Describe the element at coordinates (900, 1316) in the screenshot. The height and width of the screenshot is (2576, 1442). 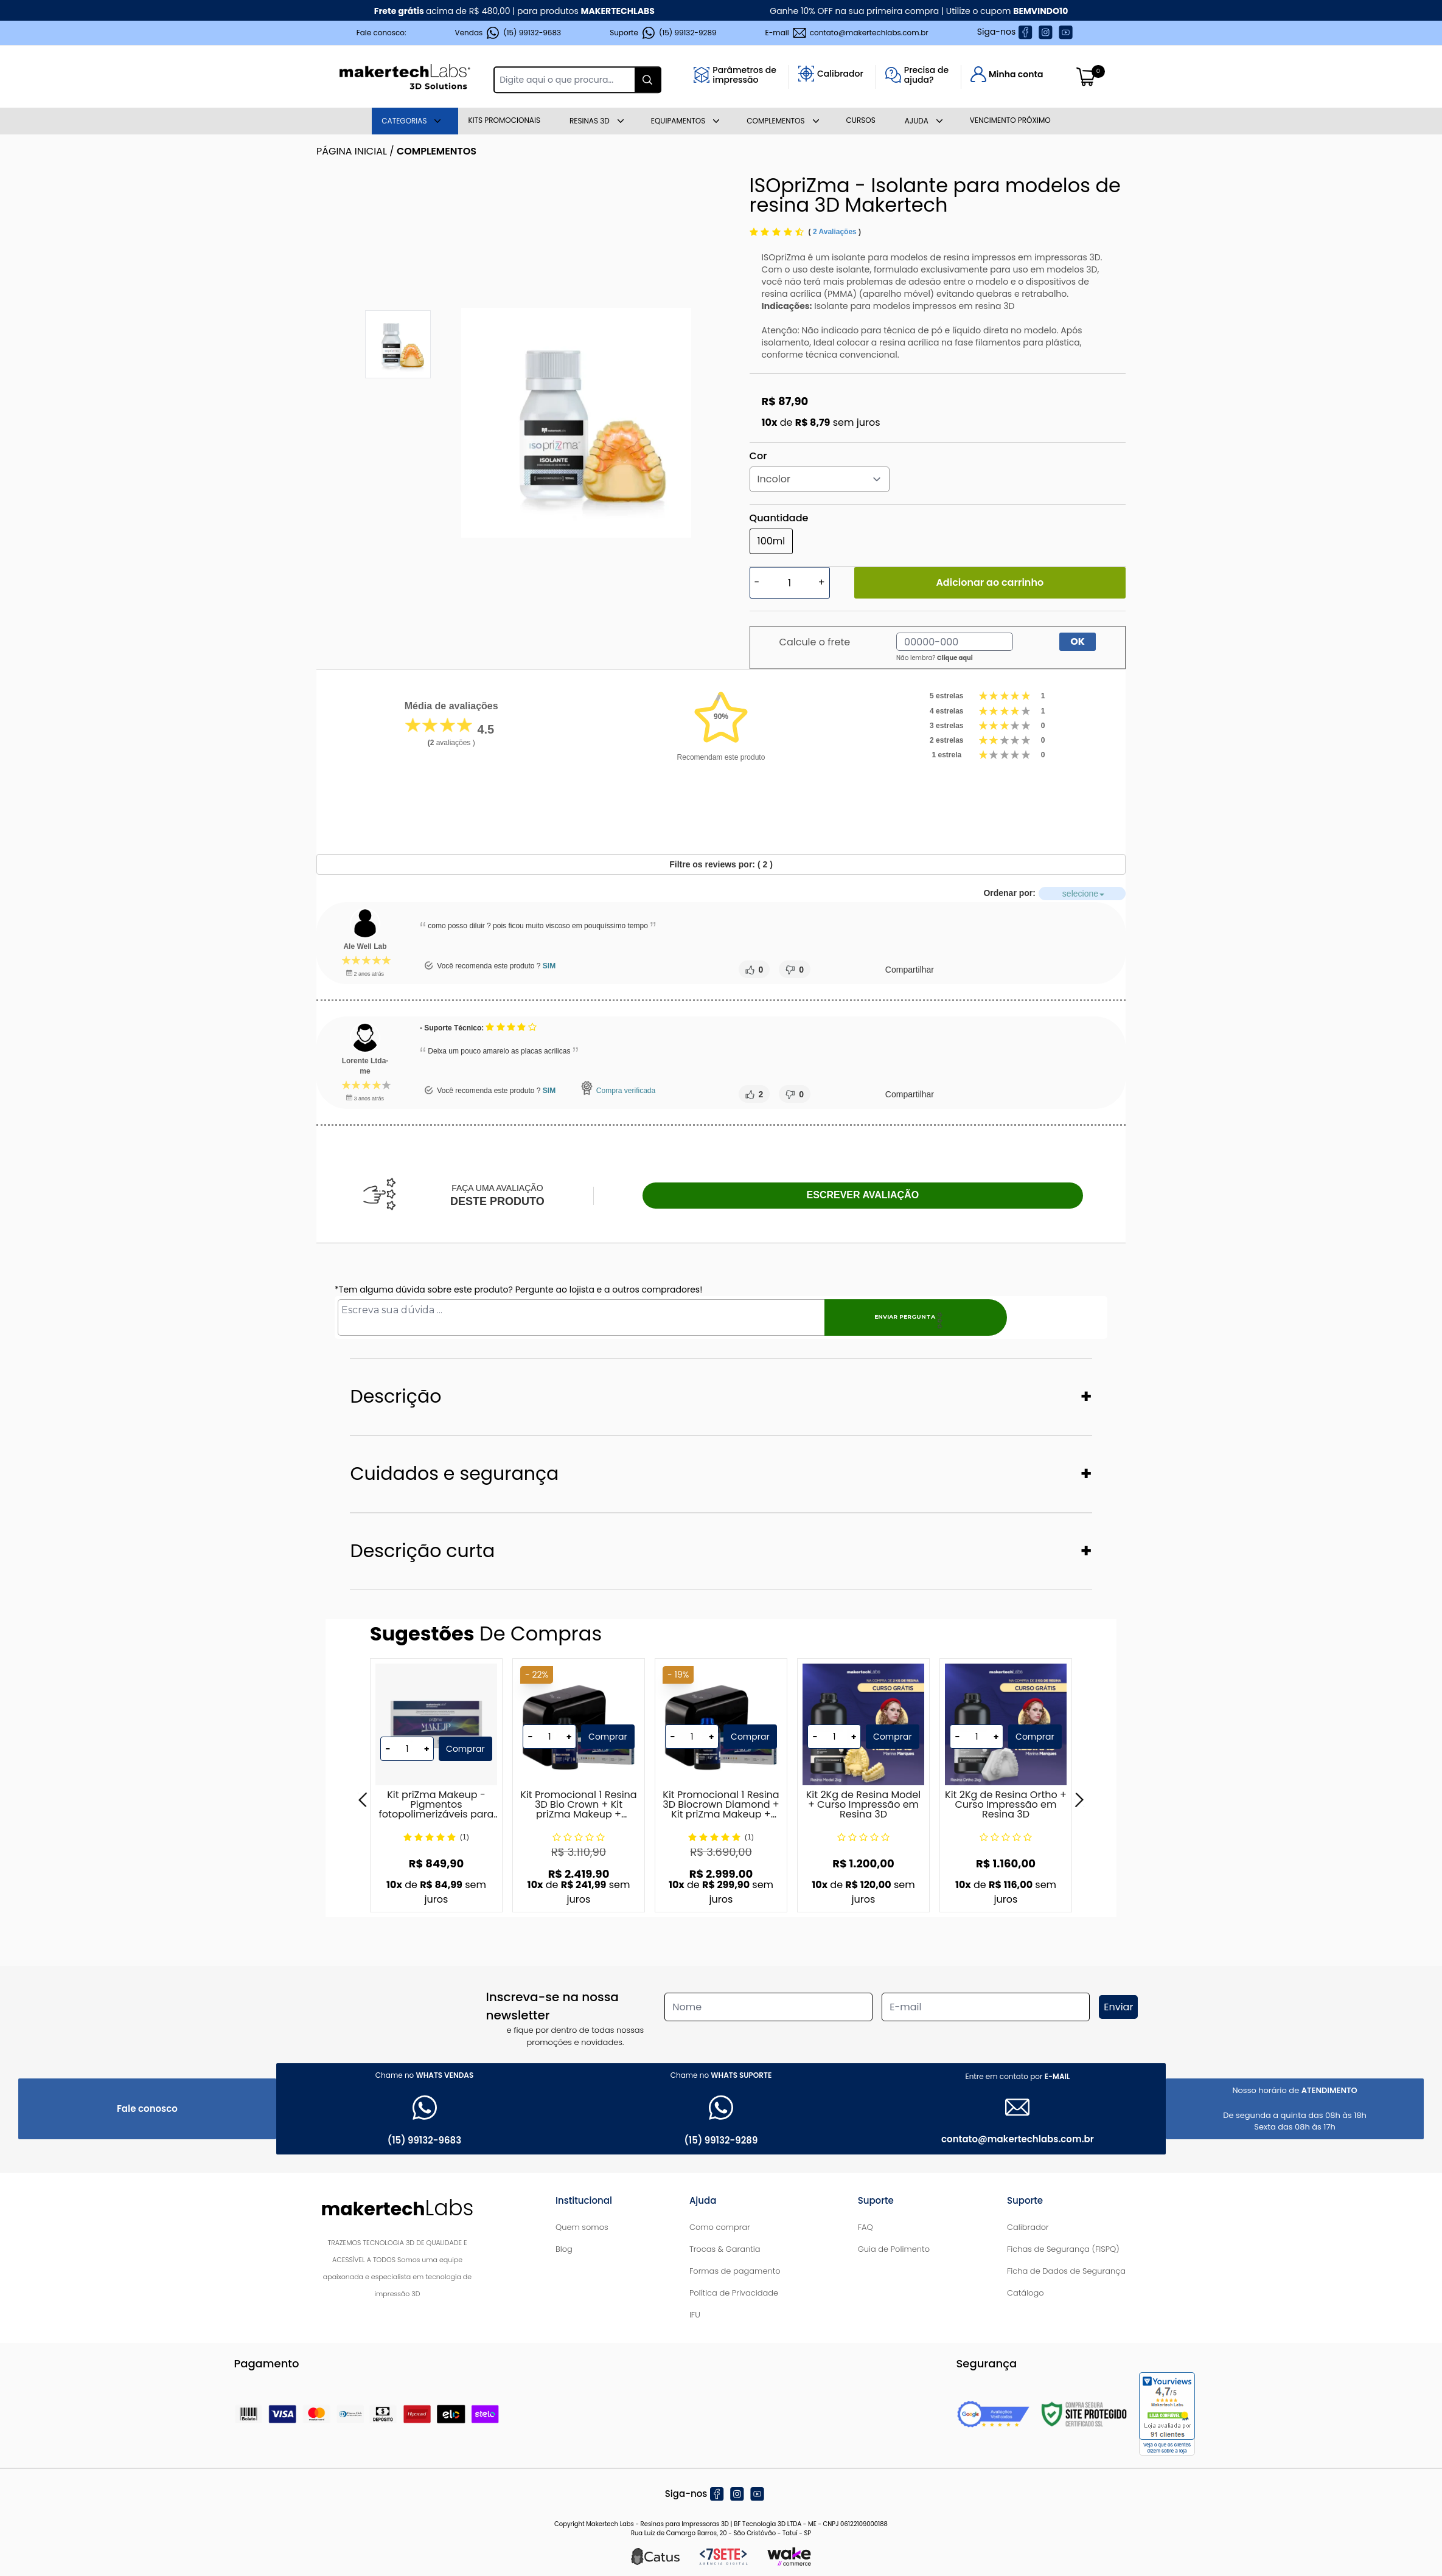
I see `Enviar pergunta` at that location.